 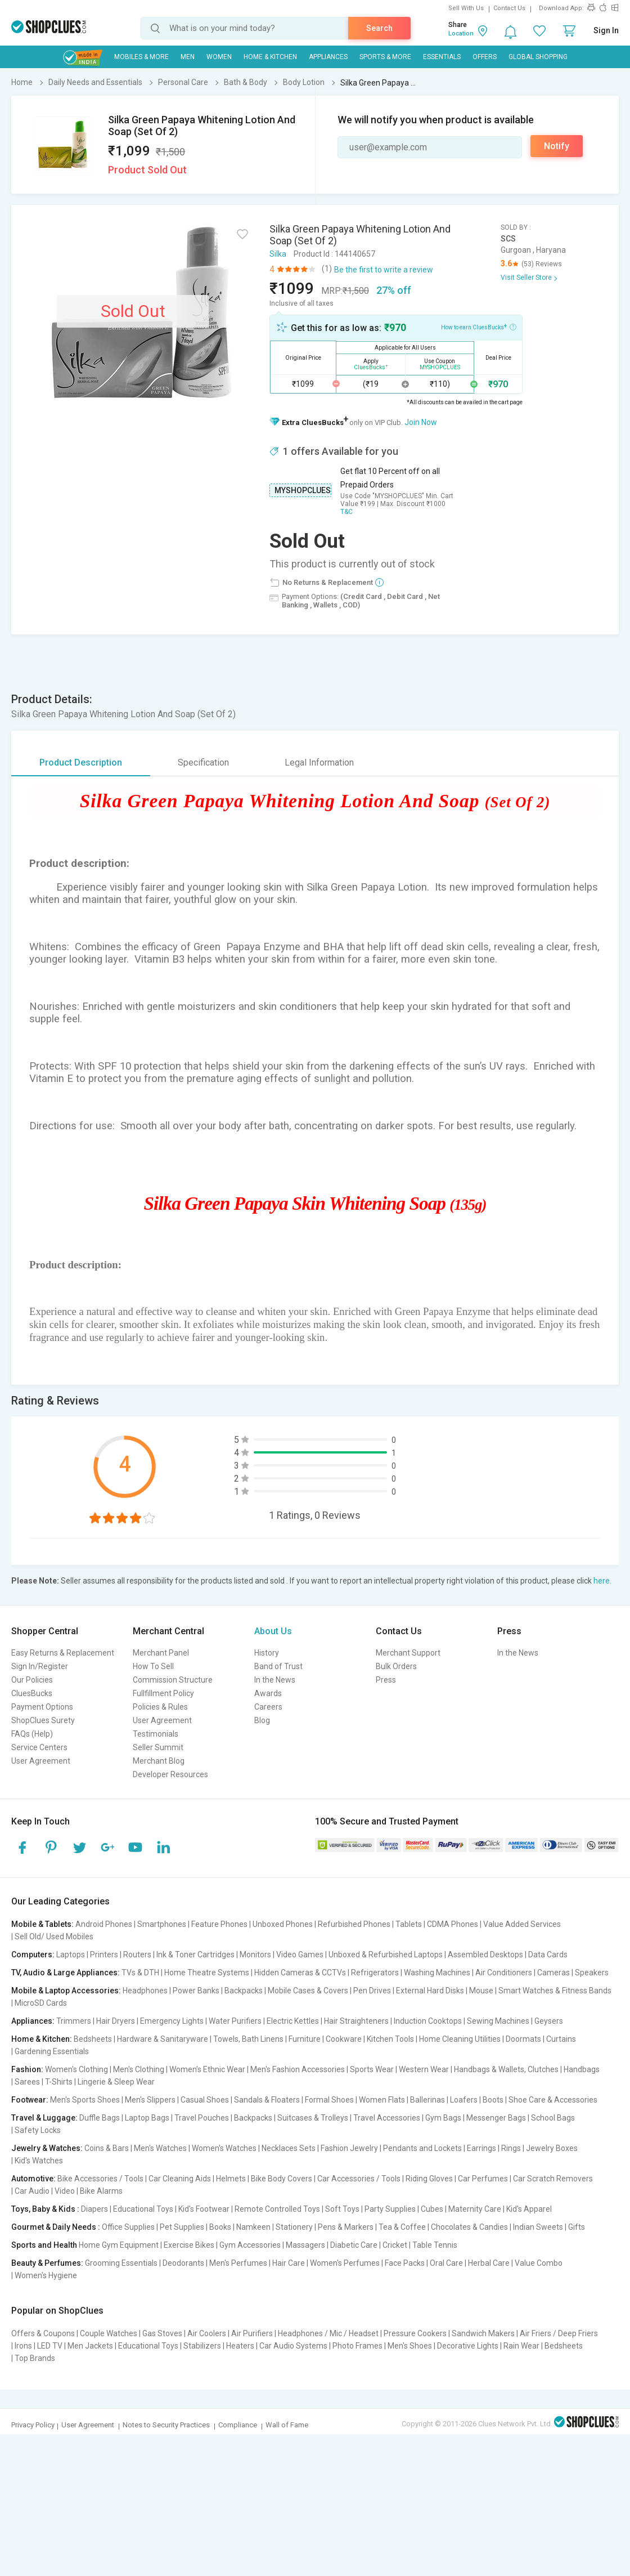 What do you see at coordinates (140, 1972) in the screenshot?
I see `TVs & DTH` at bounding box center [140, 1972].